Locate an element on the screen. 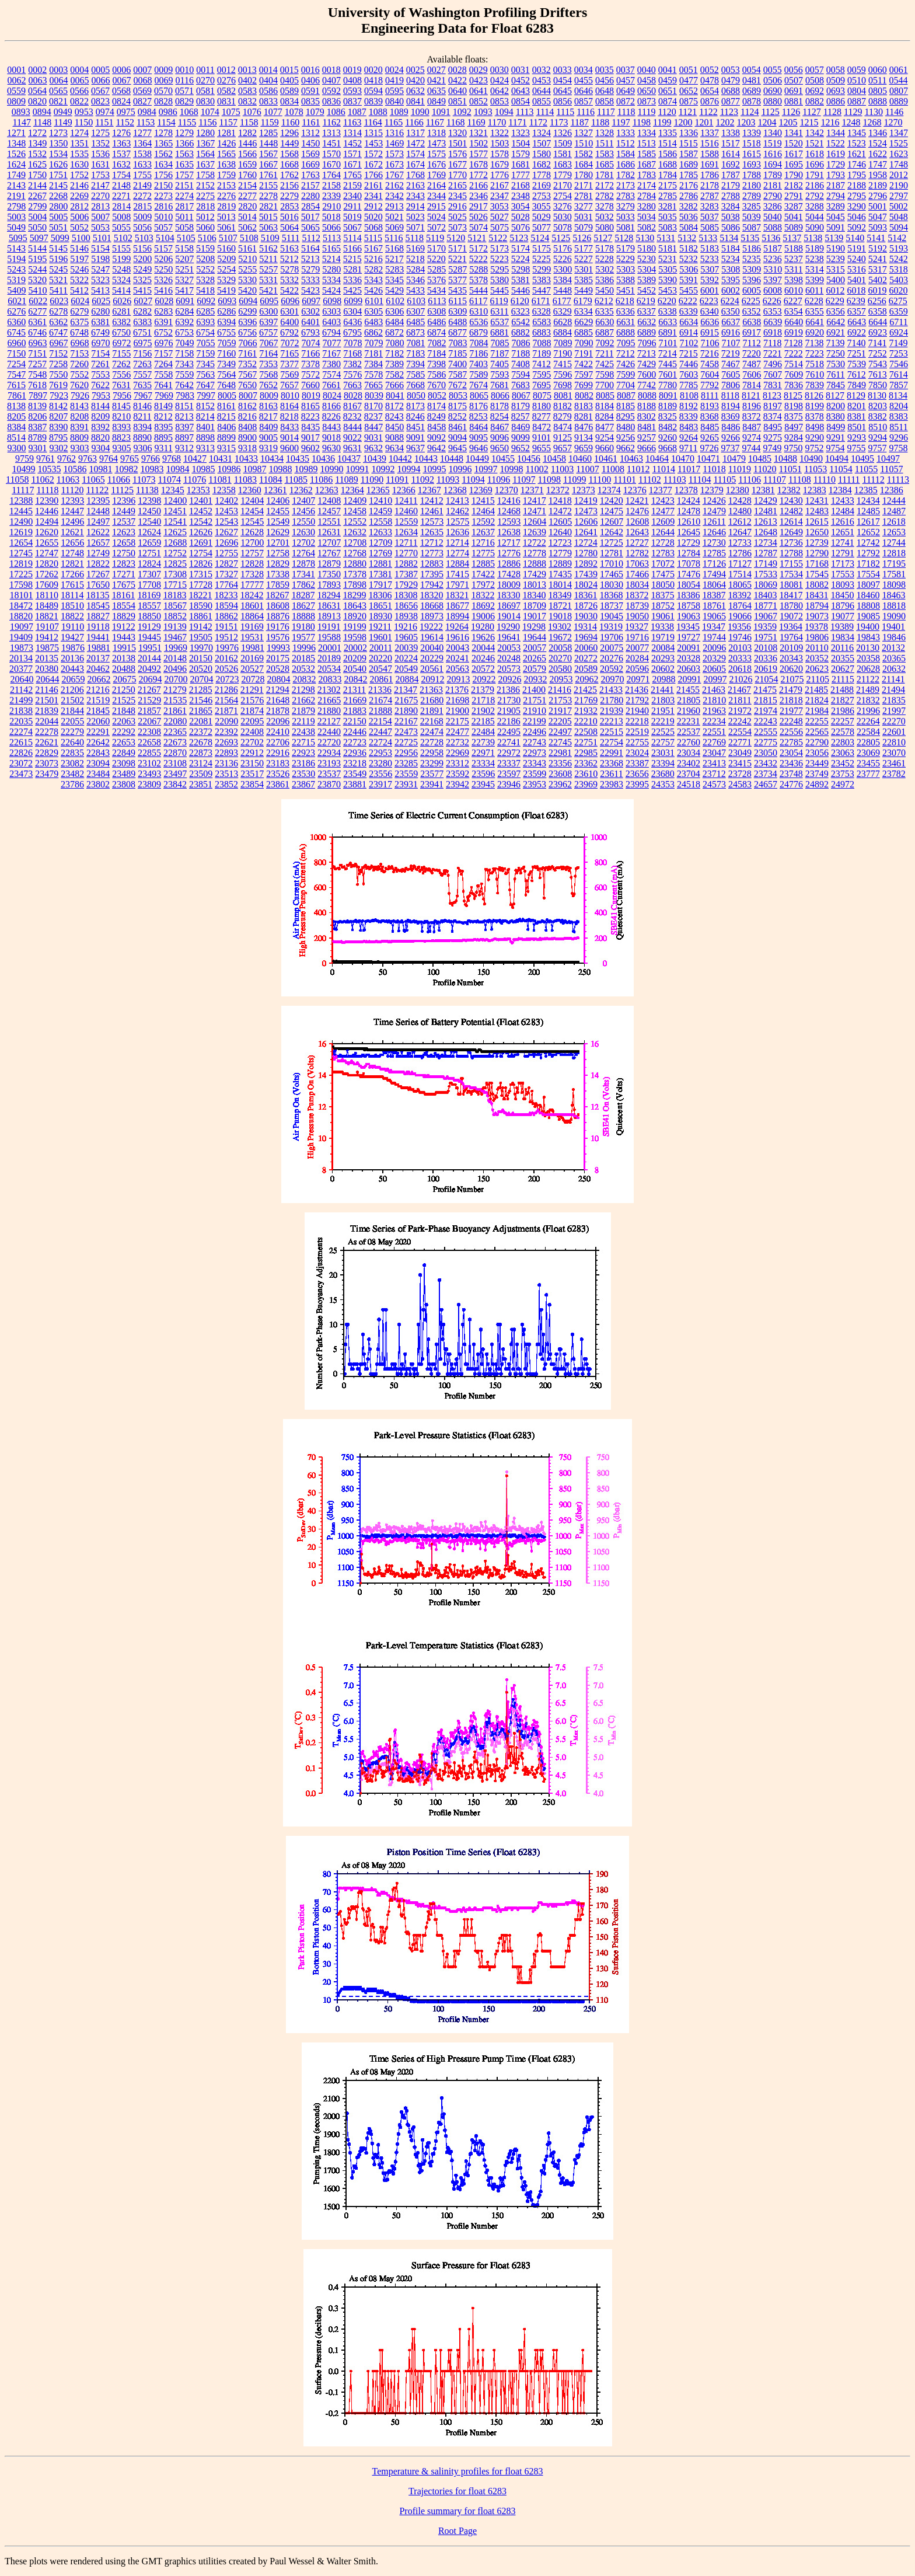 Image resolution: width=915 pixels, height=2576 pixels. 17315 is located at coordinates (200, 574).